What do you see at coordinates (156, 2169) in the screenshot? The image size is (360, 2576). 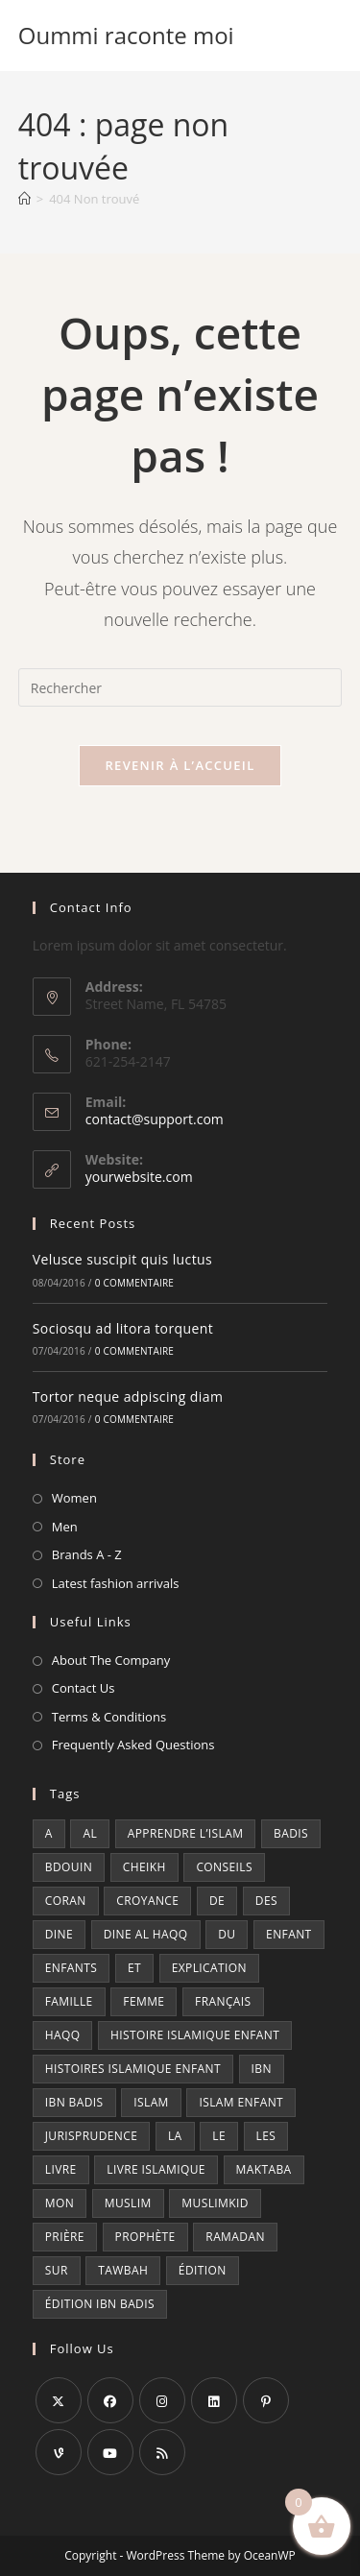 I see `Livre islamique [Livre islamique (7 produit)]` at bounding box center [156, 2169].